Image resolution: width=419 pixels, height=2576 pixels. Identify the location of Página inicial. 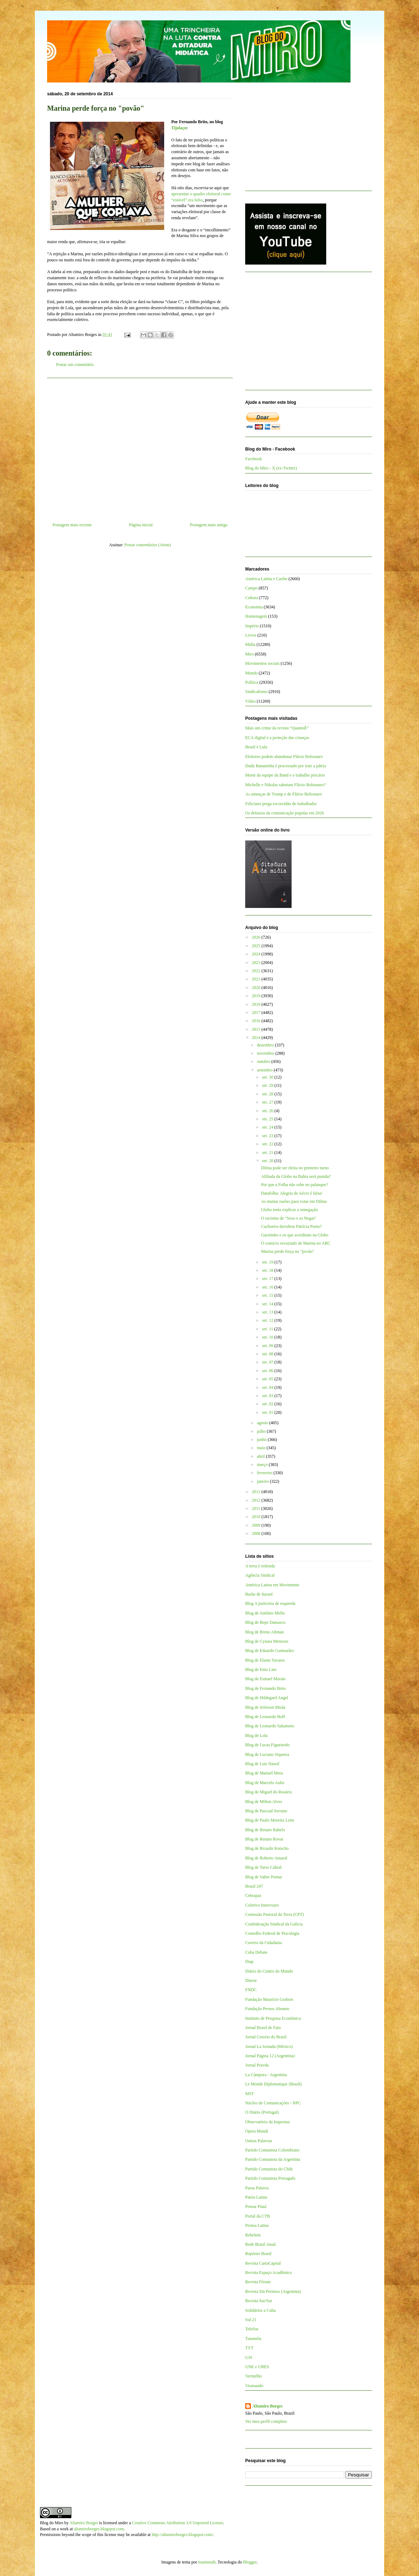
(141, 524).